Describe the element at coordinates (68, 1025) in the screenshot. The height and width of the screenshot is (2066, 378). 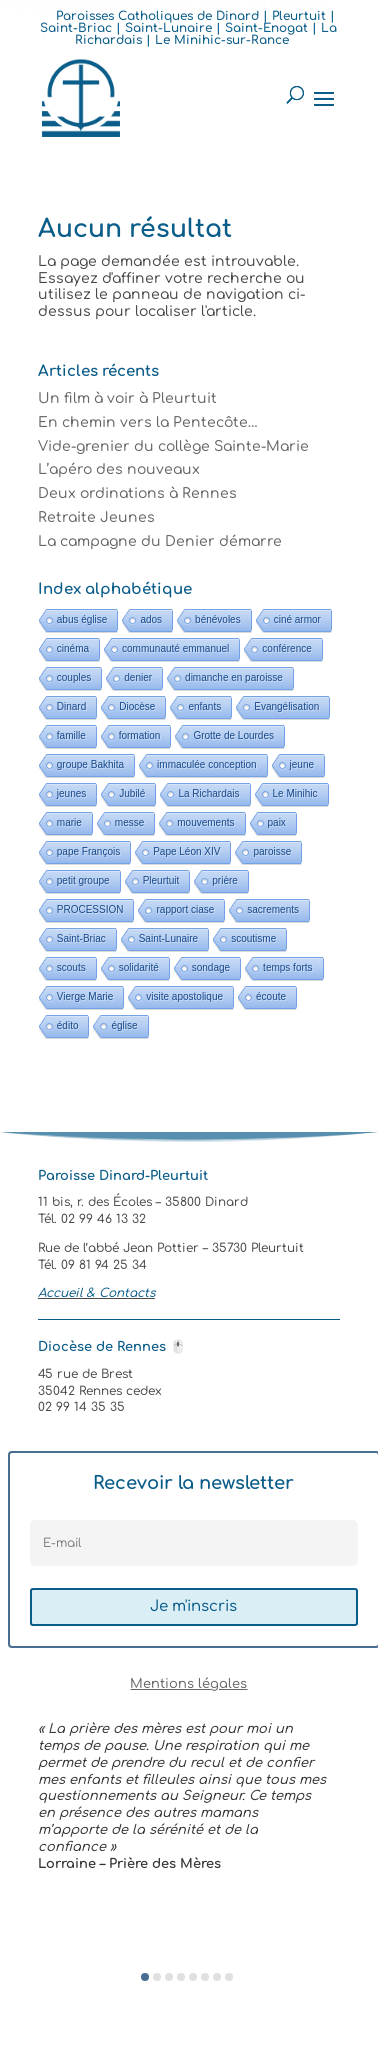
I see `édito` at that location.